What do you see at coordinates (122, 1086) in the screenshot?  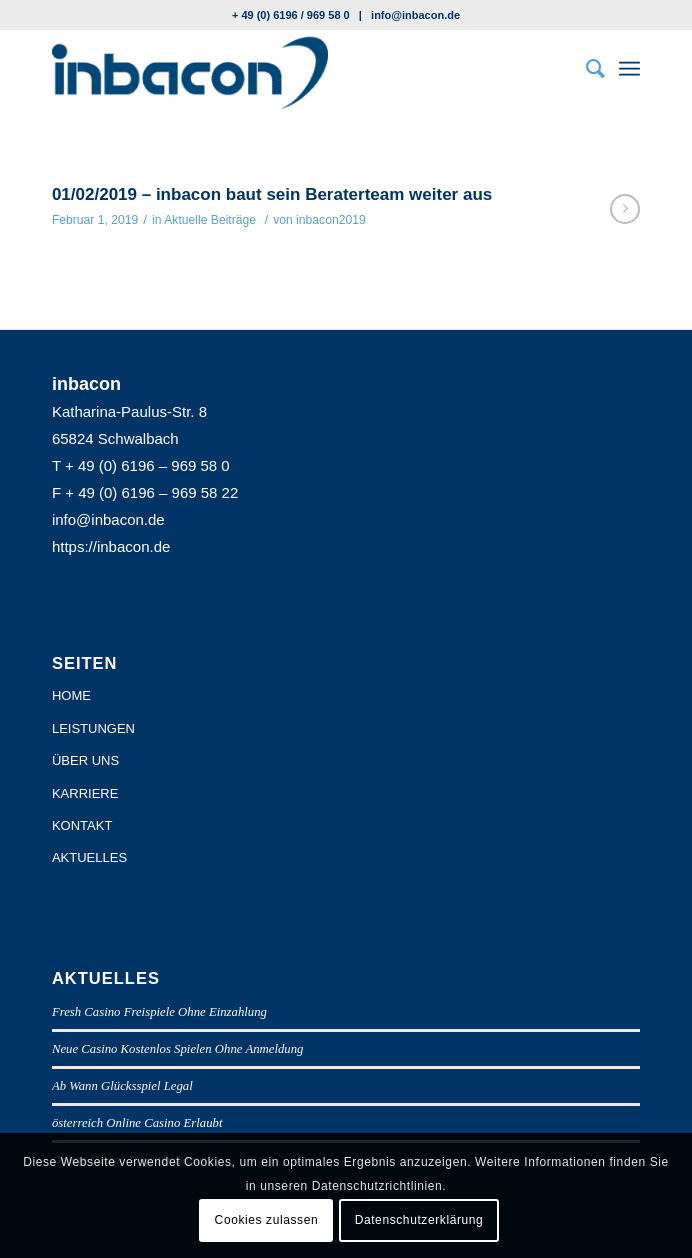 I see `Ab Wann Glücksspiel Legal` at bounding box center [122, 1086].